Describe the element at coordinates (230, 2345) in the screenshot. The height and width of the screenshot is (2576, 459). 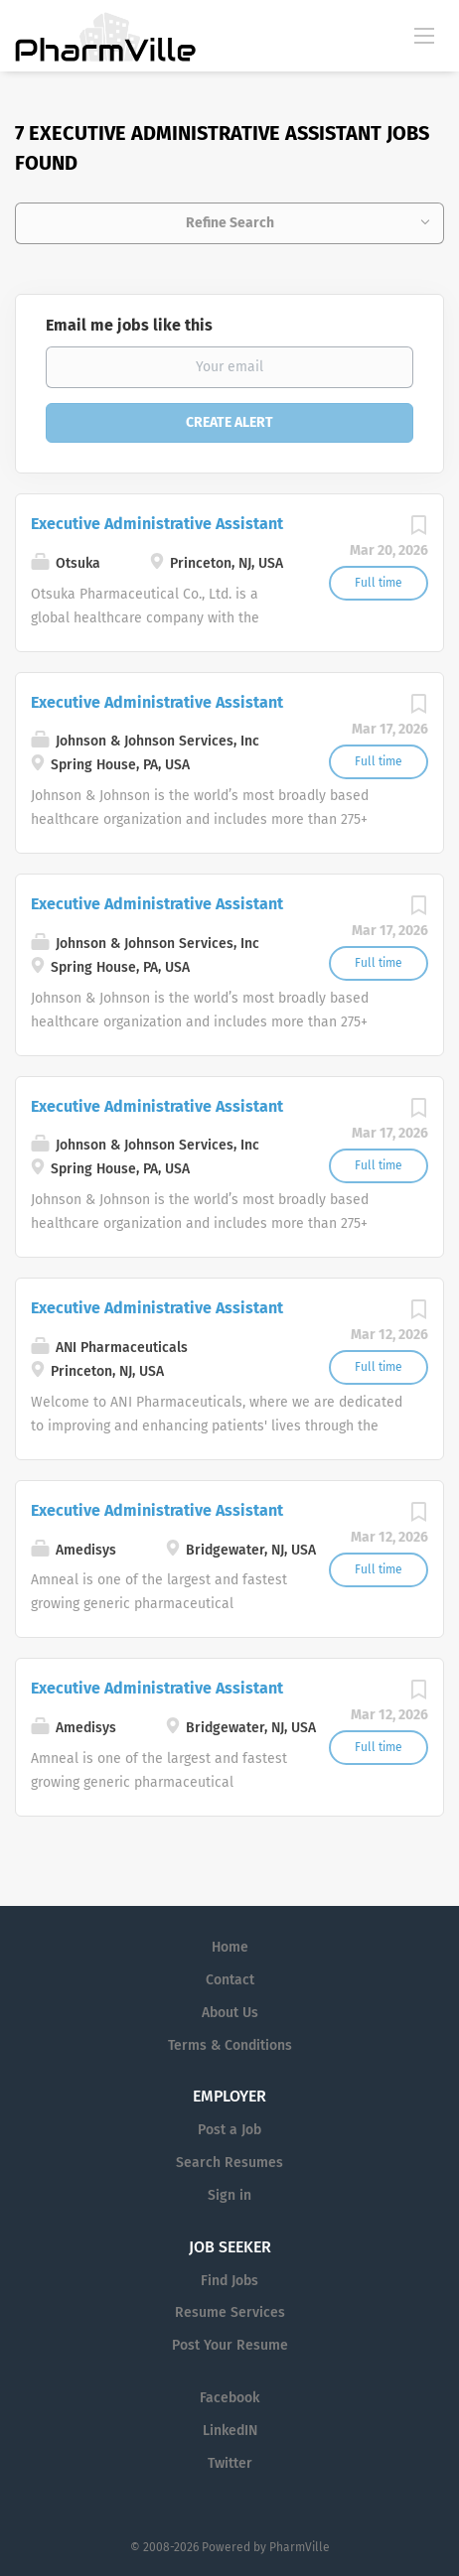
I see `Post Your Resume` at that location.